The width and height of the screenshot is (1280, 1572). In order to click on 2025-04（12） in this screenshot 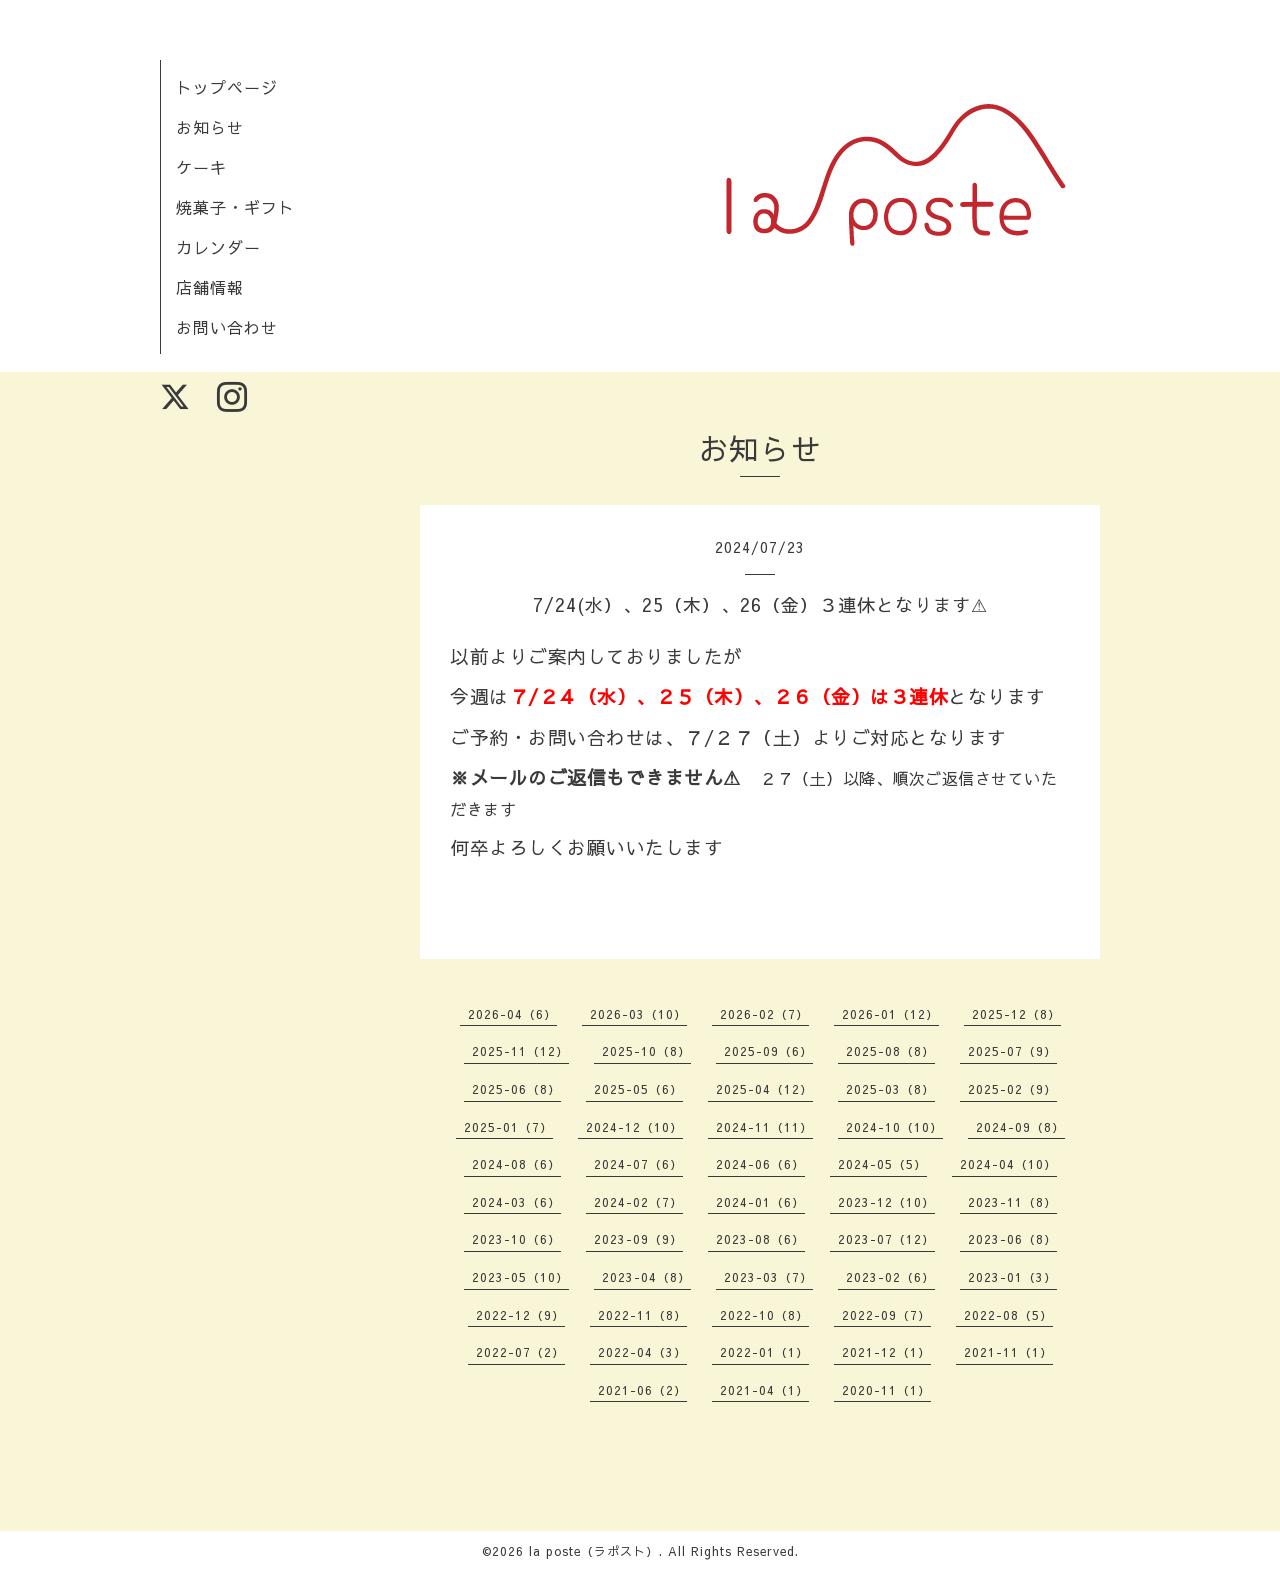, I will do `click(764, 1089)`.